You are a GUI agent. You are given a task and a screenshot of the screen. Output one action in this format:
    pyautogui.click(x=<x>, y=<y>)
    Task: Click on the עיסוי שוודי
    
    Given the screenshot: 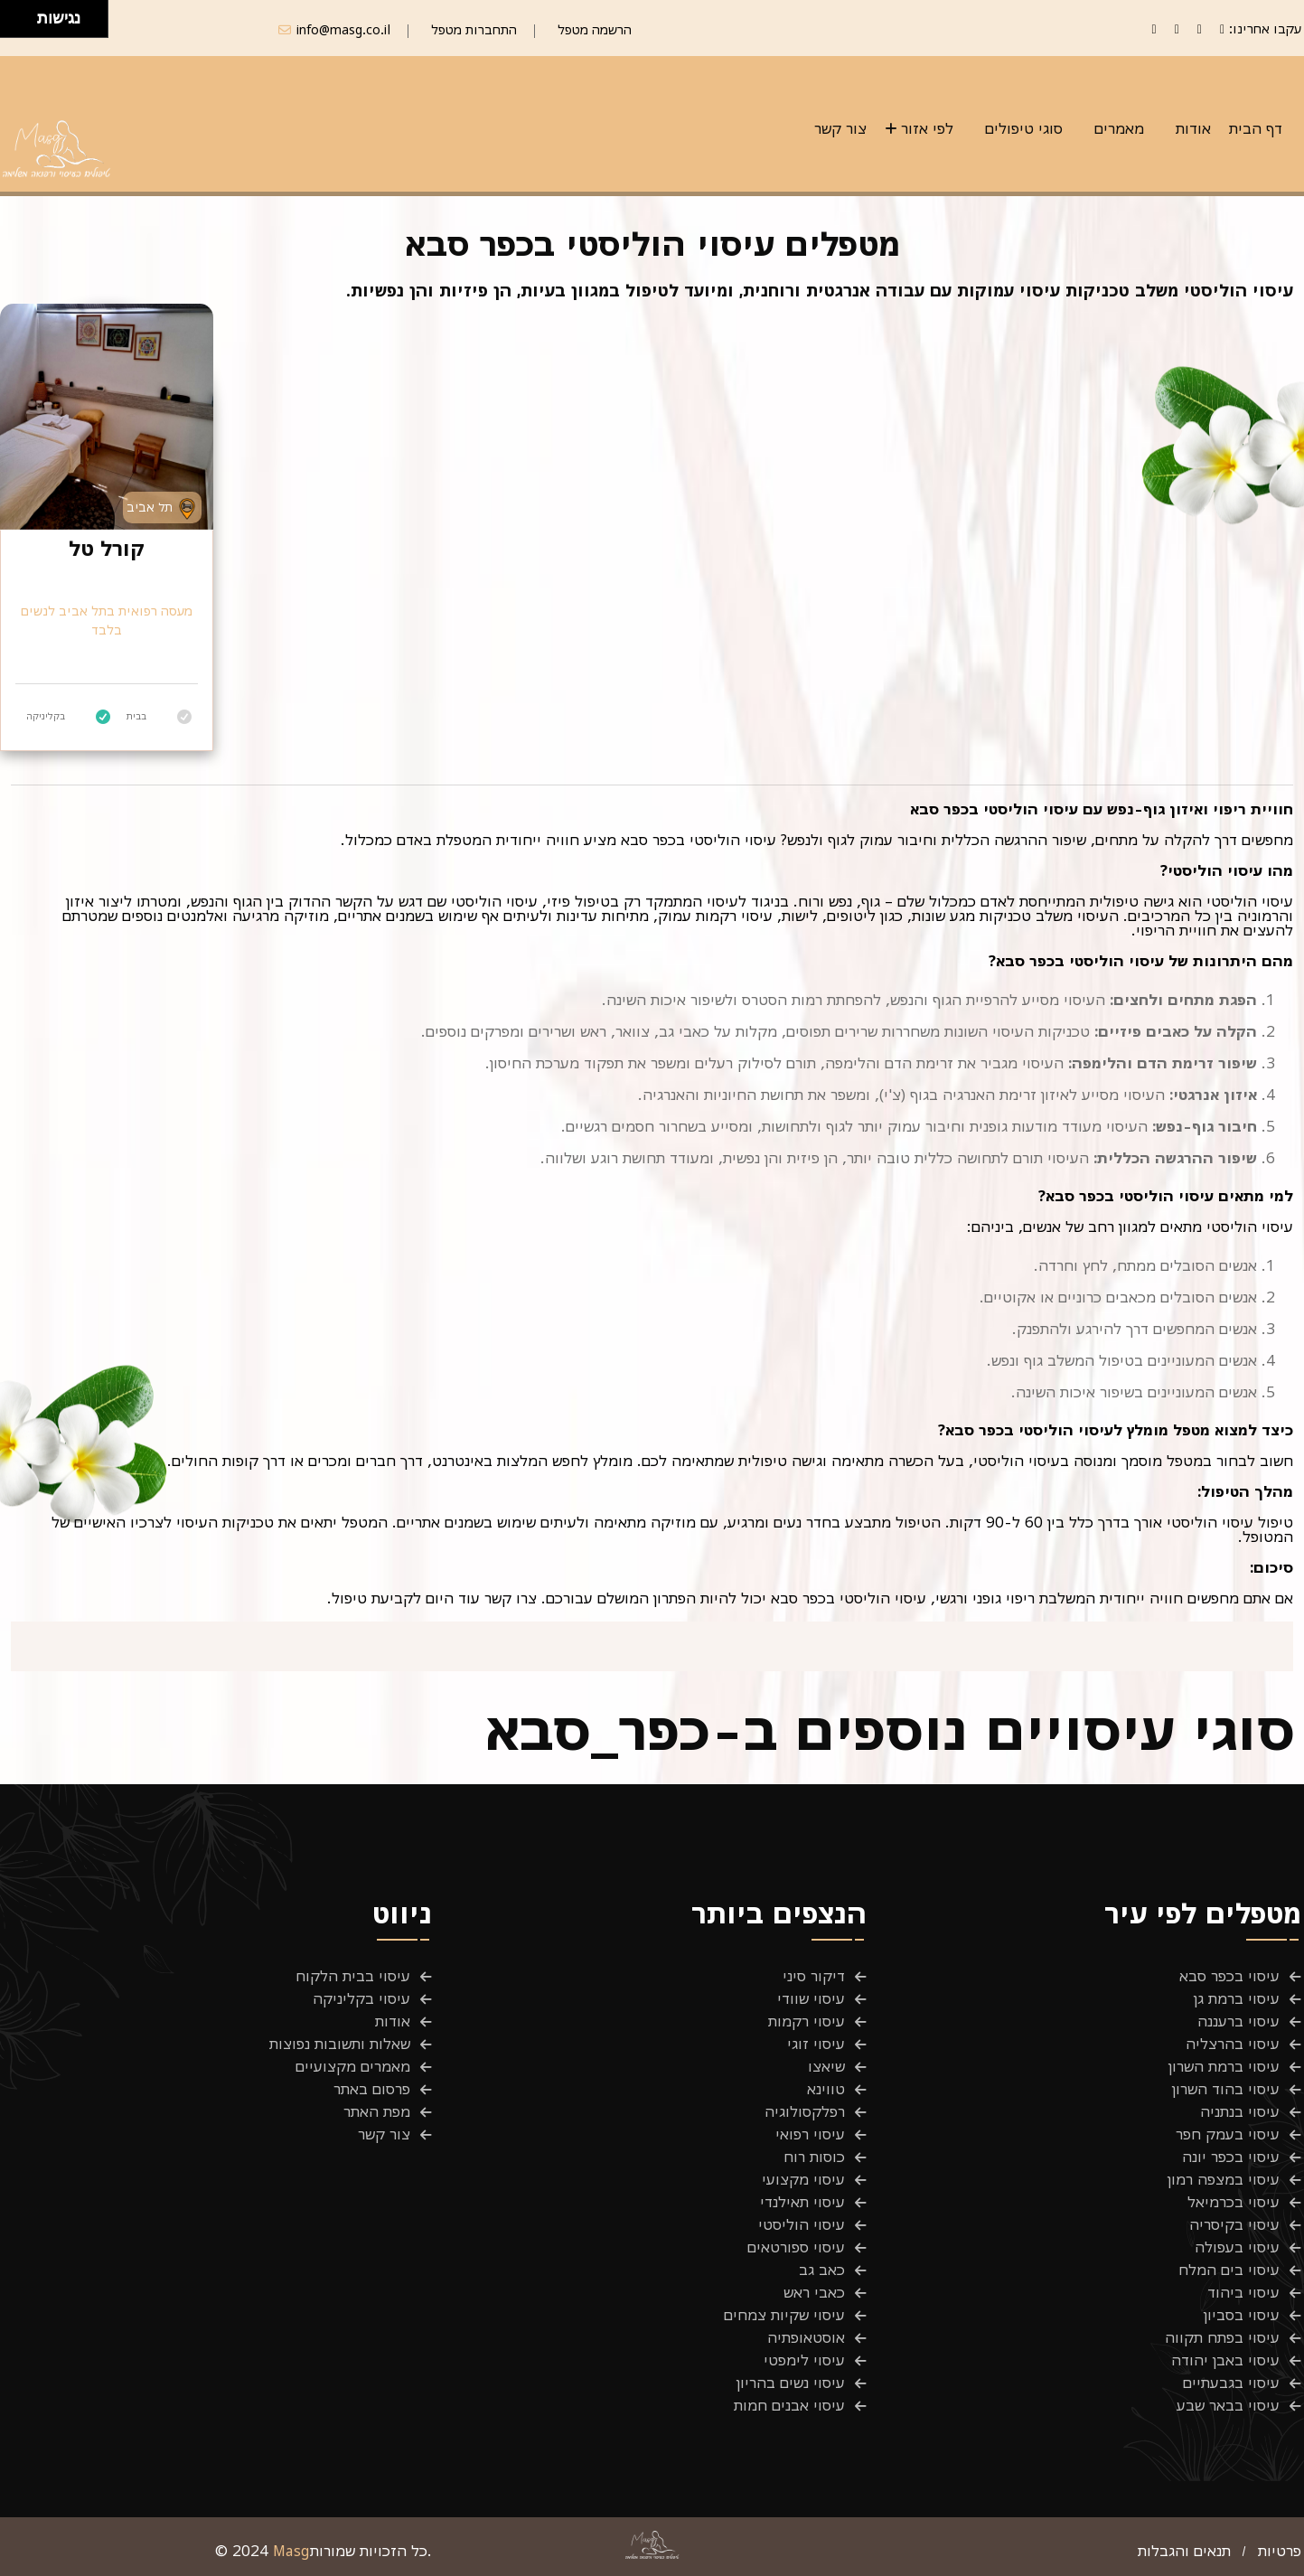 What is the action you would take?
    pyautogui.click(x=811, y=1998)
    